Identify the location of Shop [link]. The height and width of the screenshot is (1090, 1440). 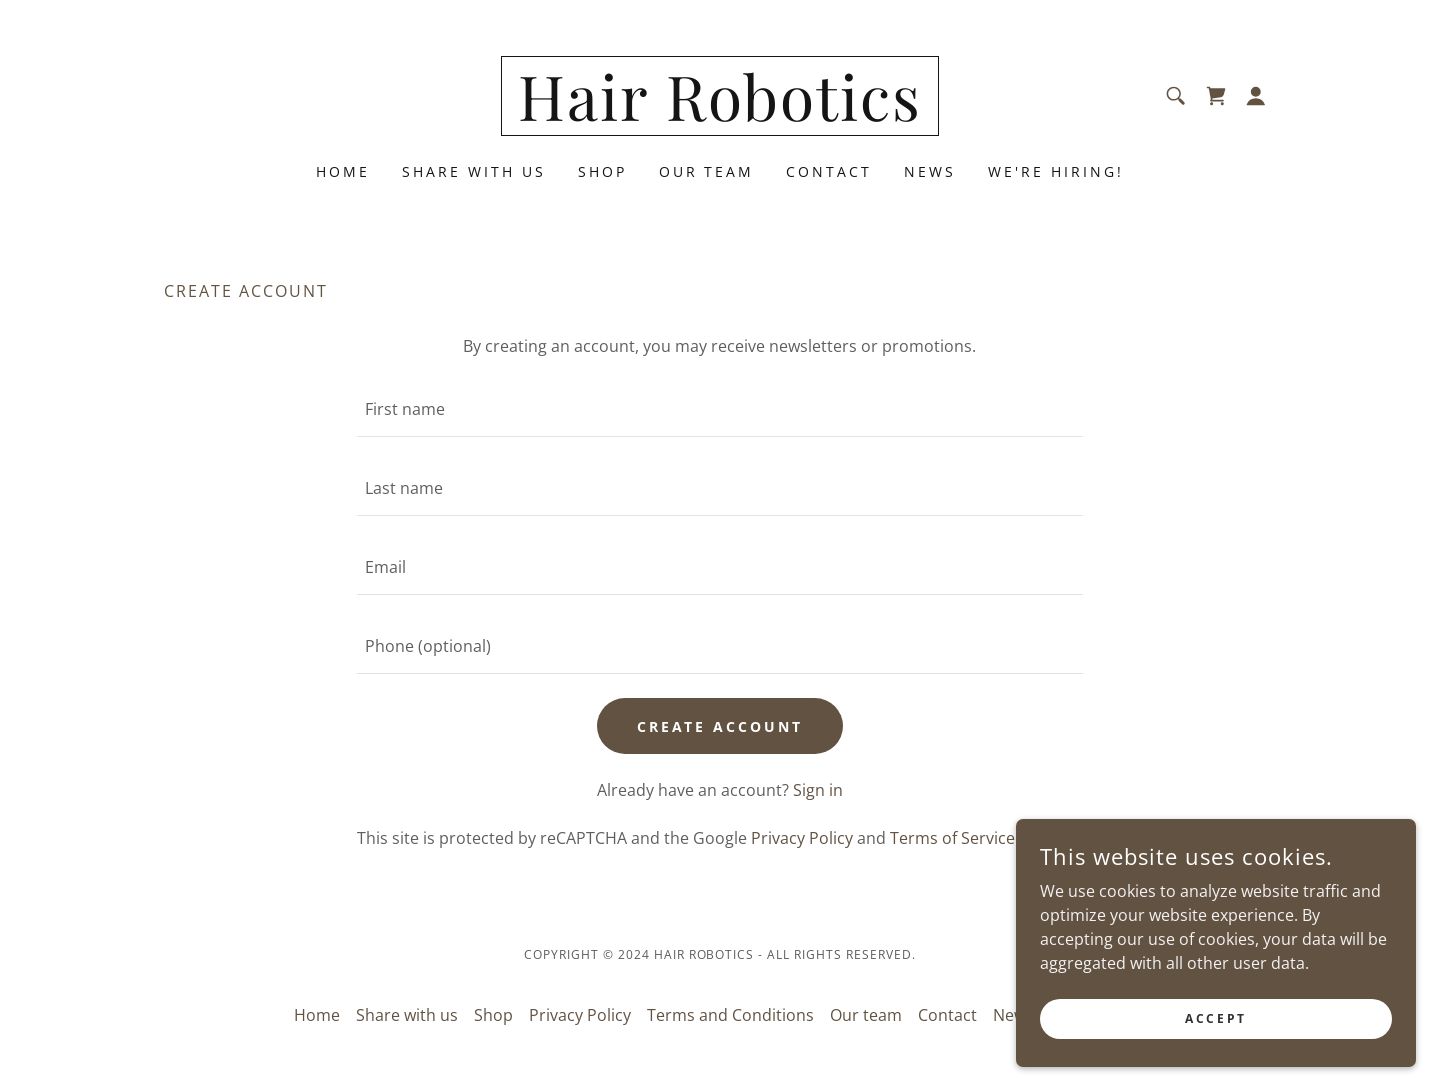
(602, 171).